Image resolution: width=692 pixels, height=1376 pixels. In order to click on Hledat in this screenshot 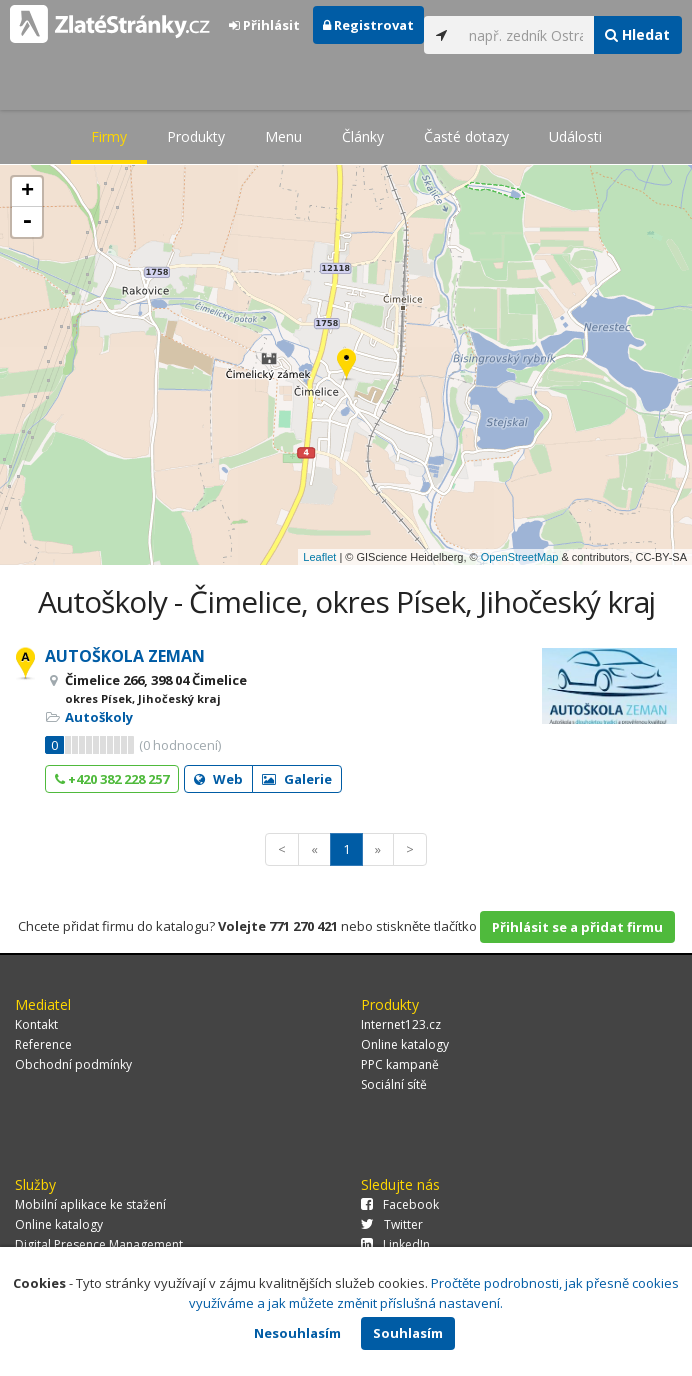, I will do `click(637, 34)`.